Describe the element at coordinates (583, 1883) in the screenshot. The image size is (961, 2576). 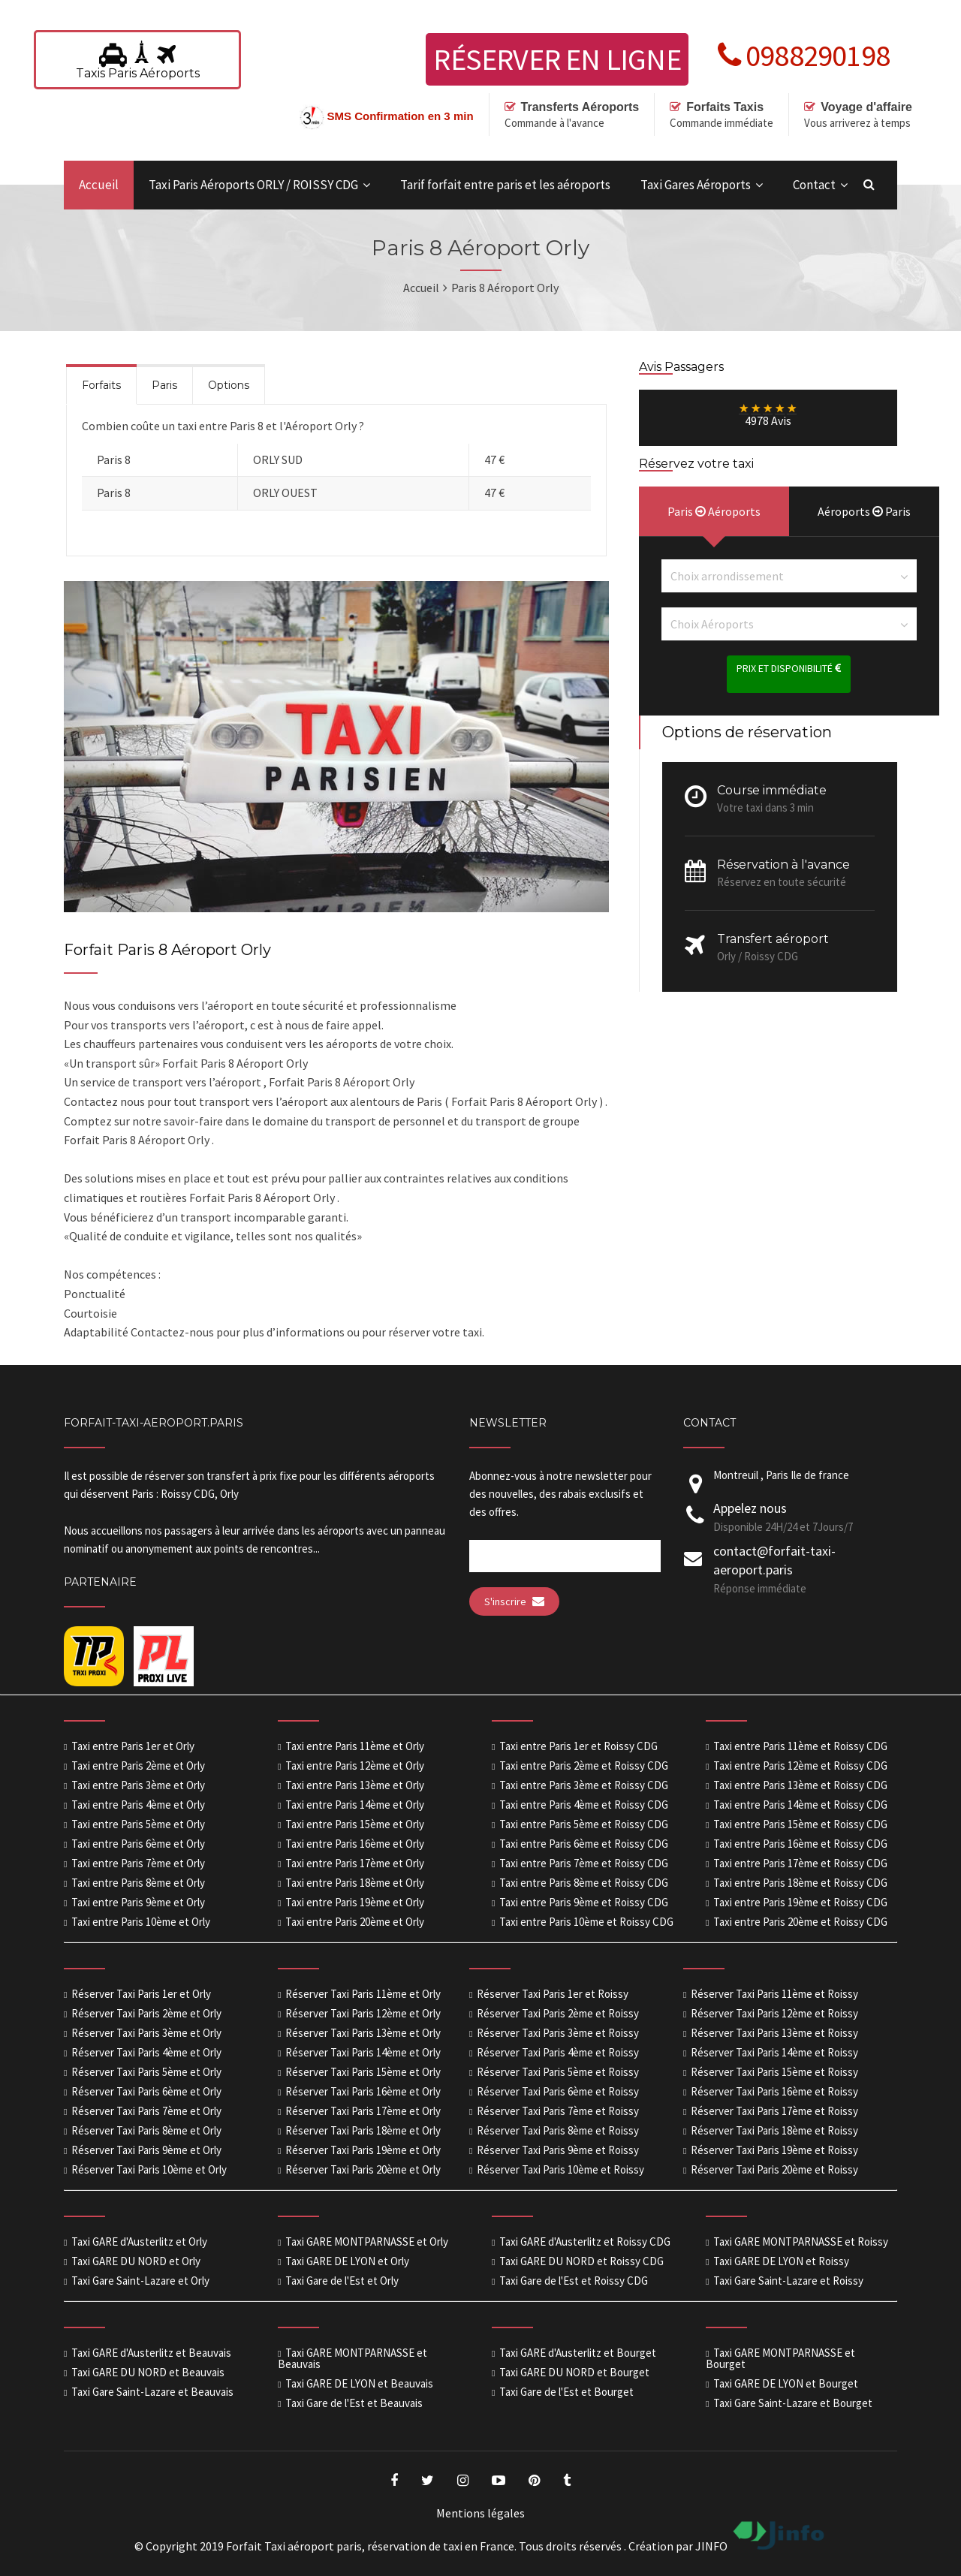
I see `Taxi entre Paris 8ème et Roissy CDG` at that location.